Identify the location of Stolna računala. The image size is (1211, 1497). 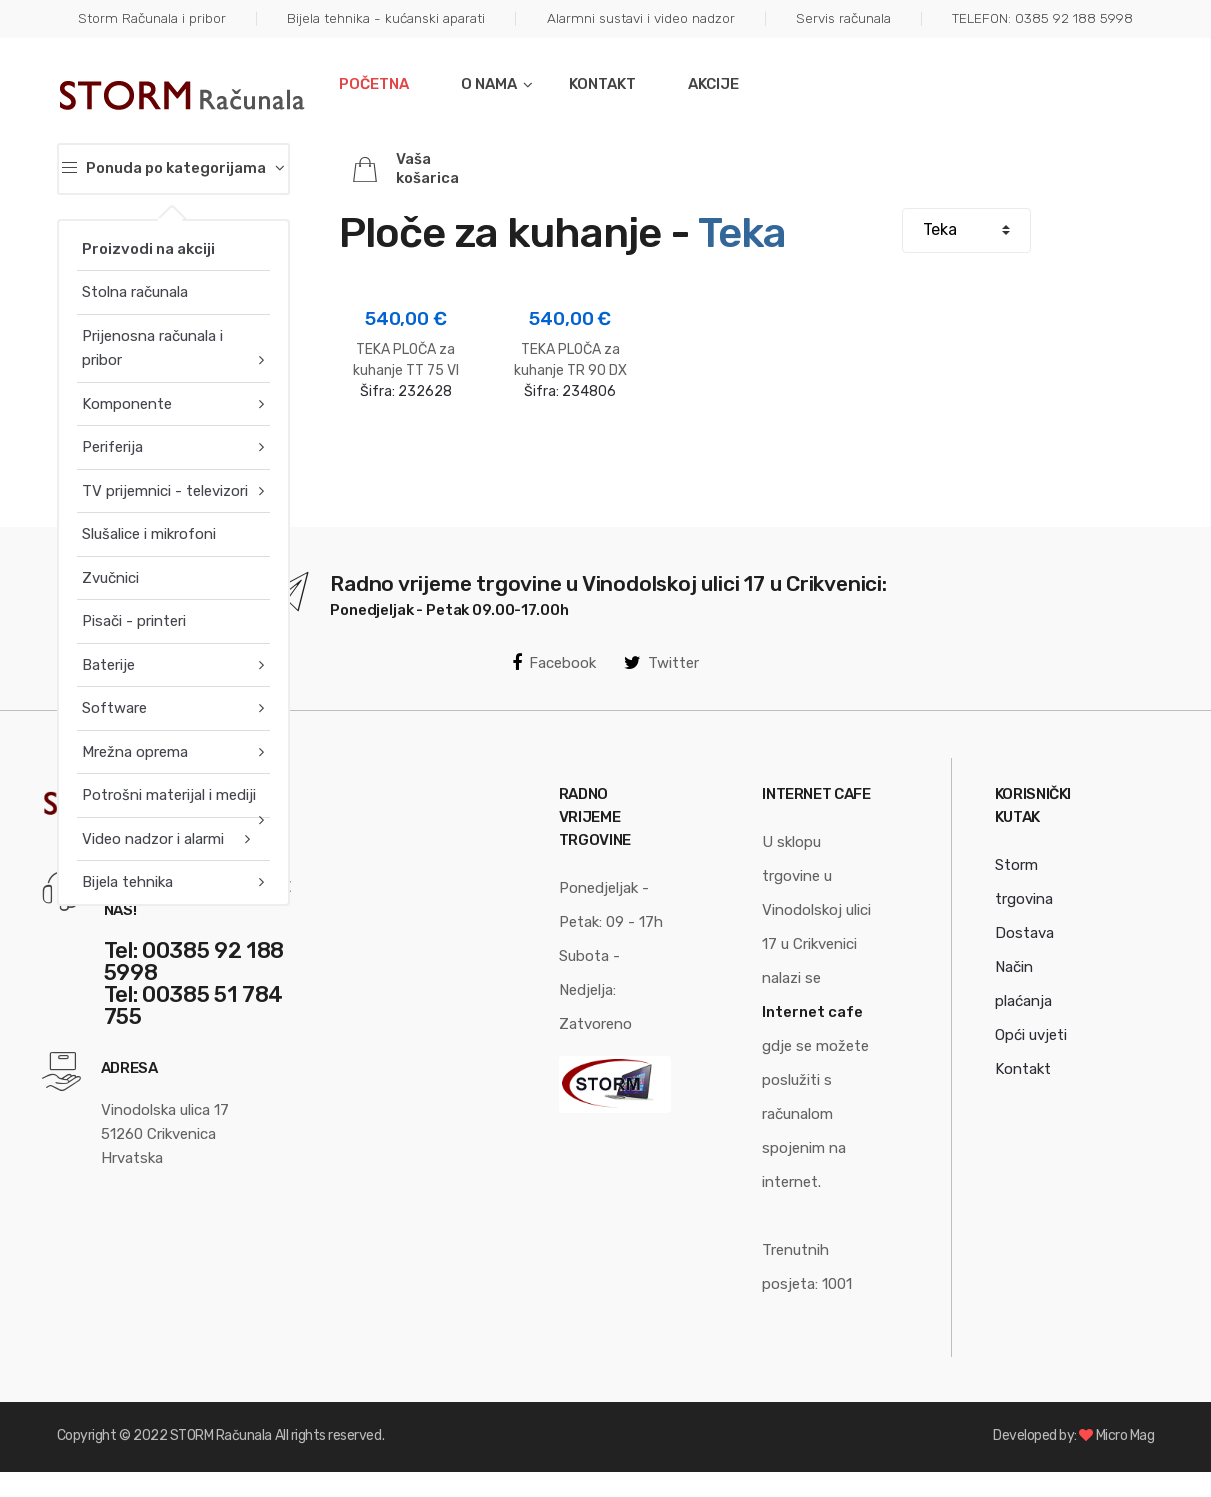
(135, 292).